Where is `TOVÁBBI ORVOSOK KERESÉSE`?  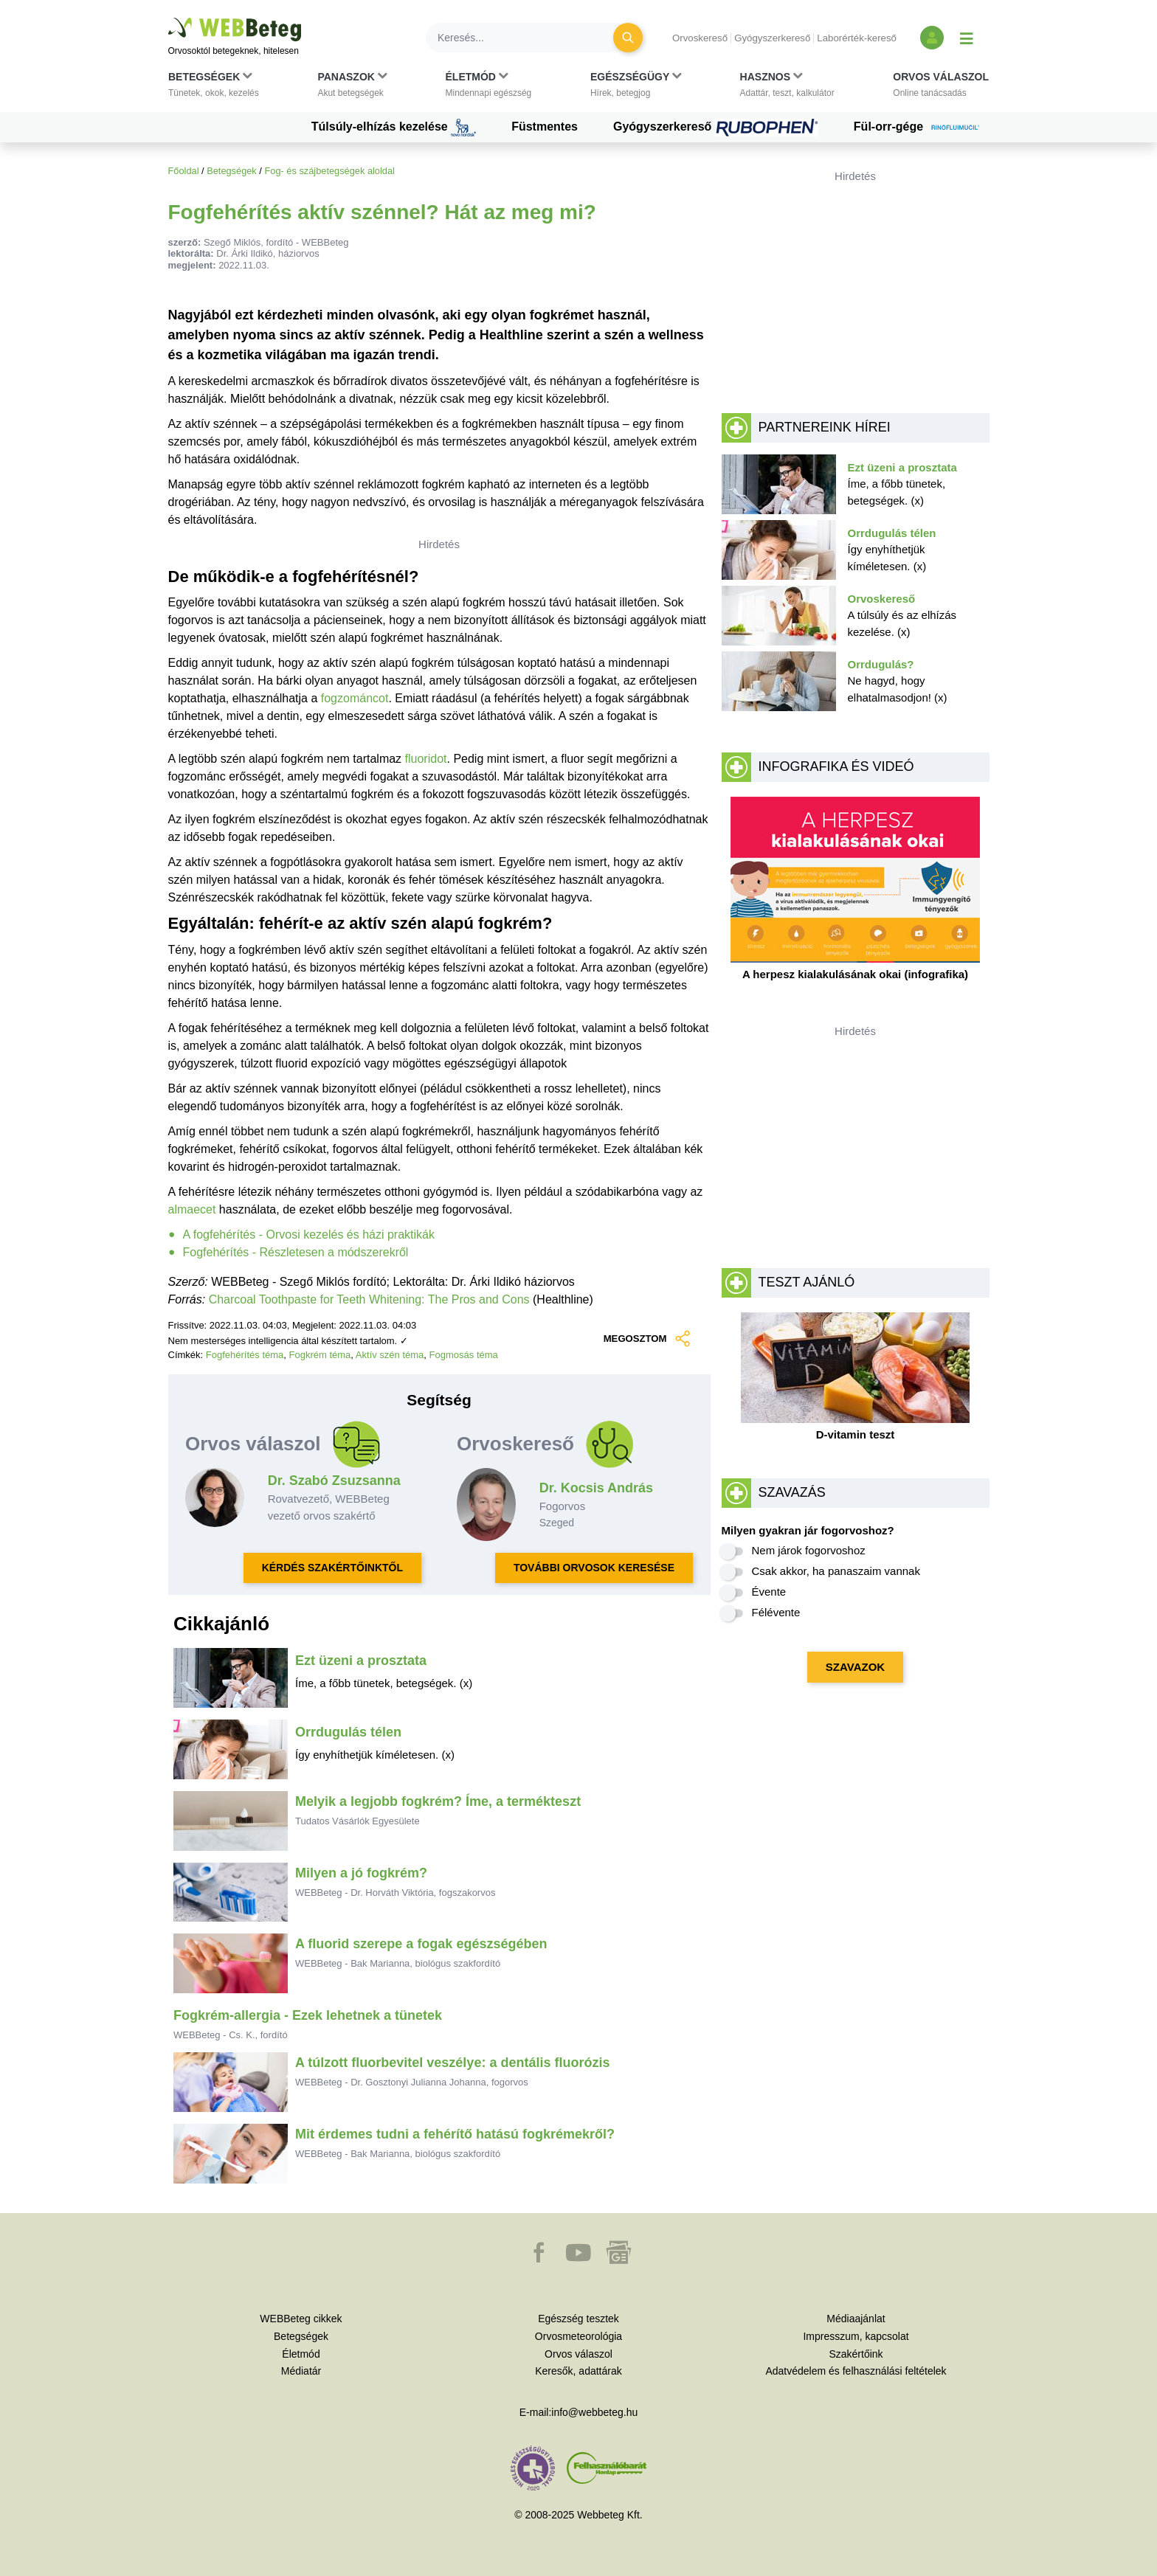 TOVÁBBI ORVOSOK KERESÉSE is located at coordinates (594, 1567).